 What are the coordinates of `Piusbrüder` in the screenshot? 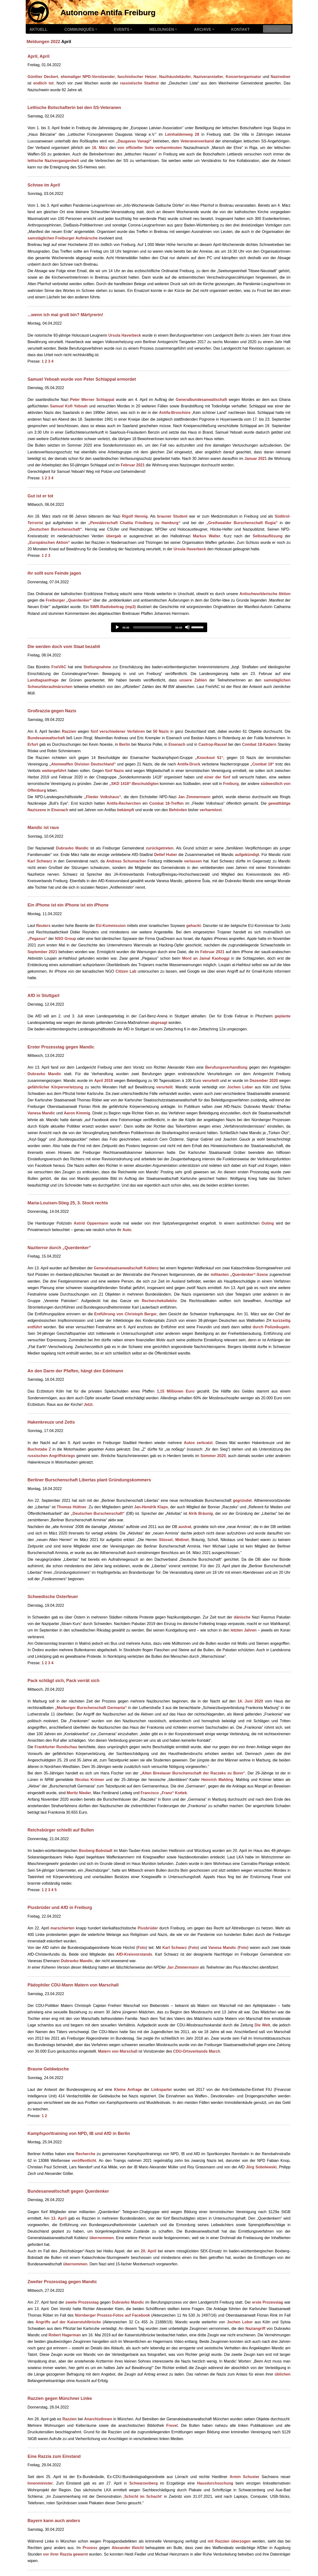 It's located at (148, 1928).